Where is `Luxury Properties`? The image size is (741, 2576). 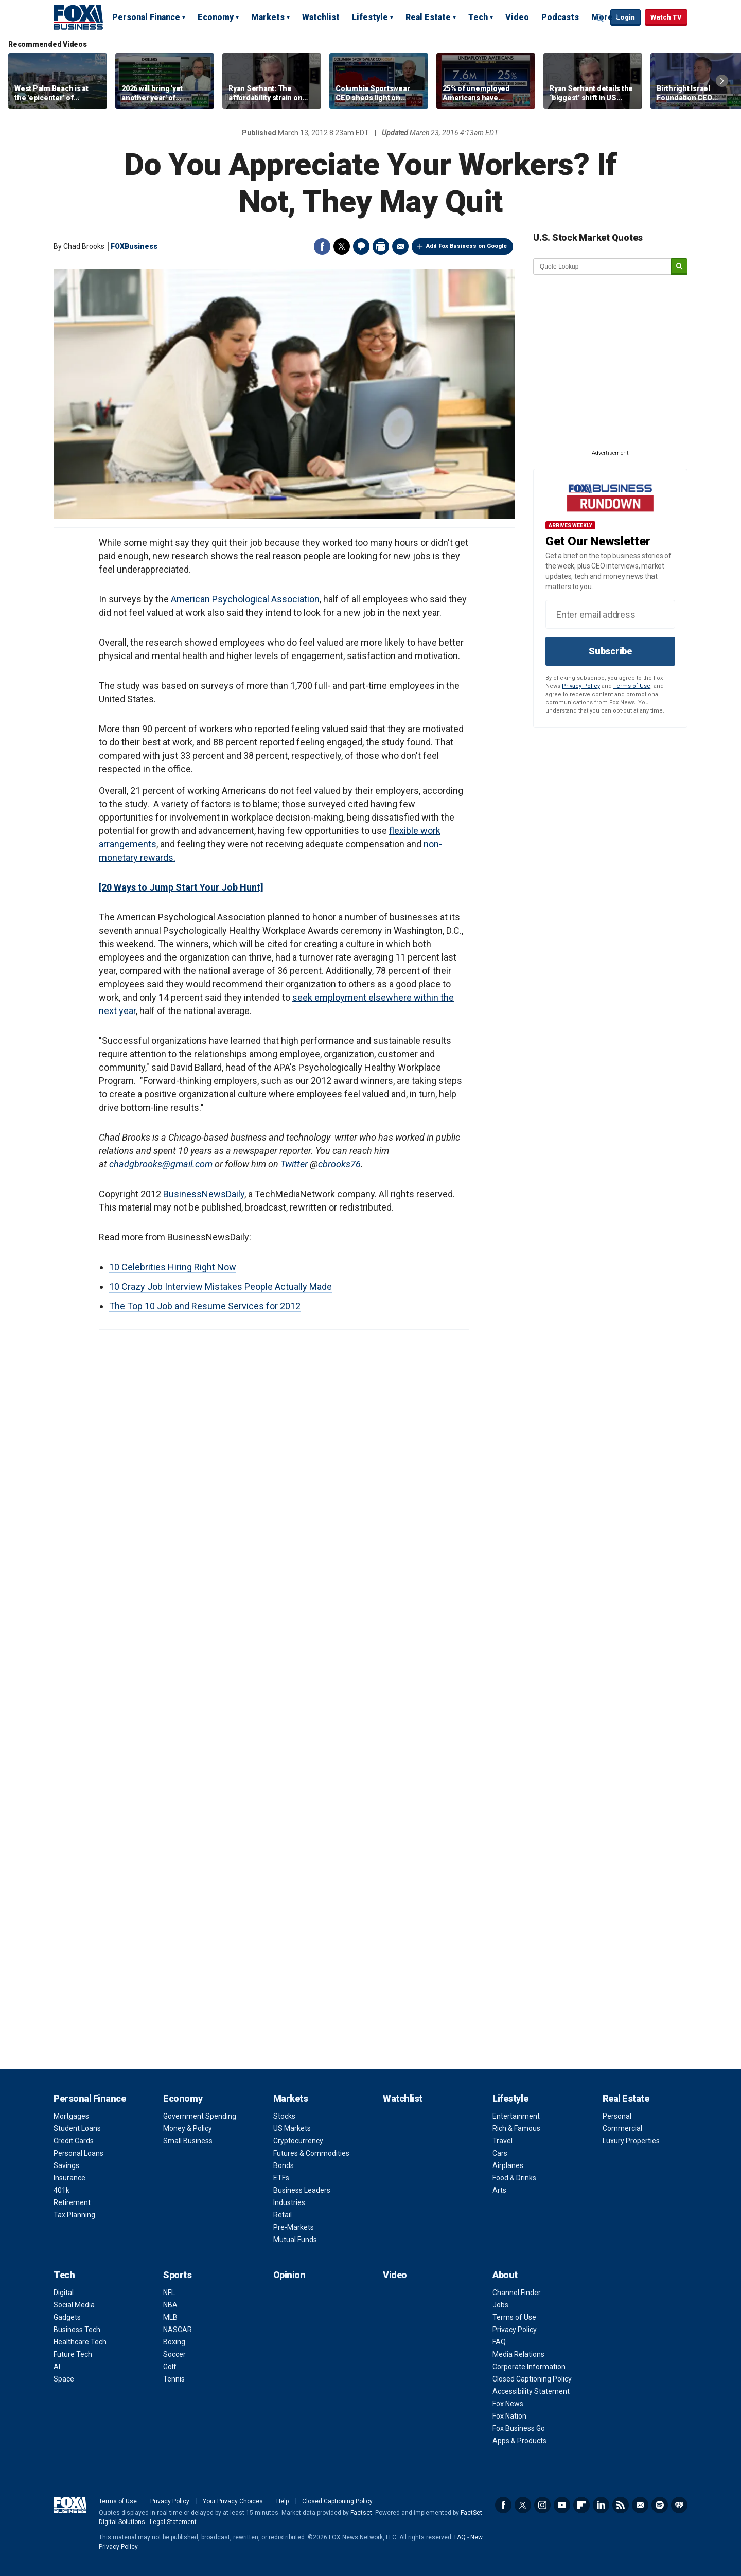
Luxury Properties is located at coordinates (631, 2141).